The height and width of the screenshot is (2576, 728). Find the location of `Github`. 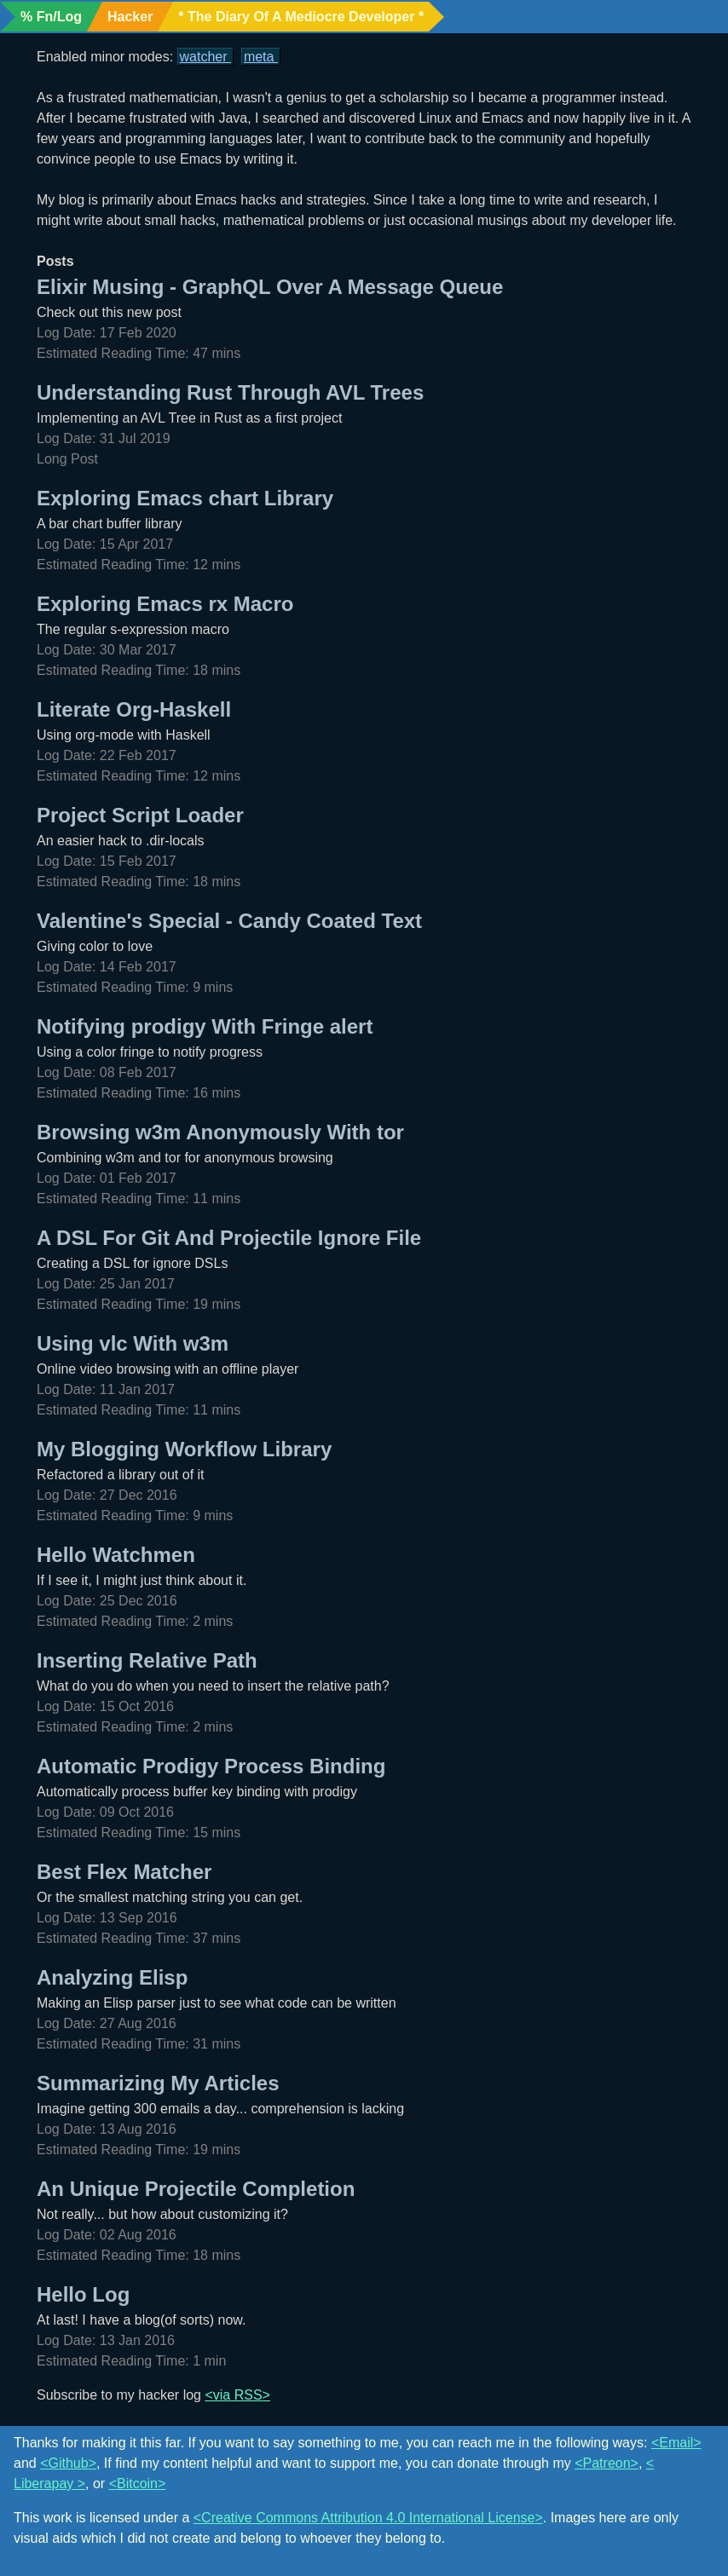

Github is located at coordinates (68, 2463).